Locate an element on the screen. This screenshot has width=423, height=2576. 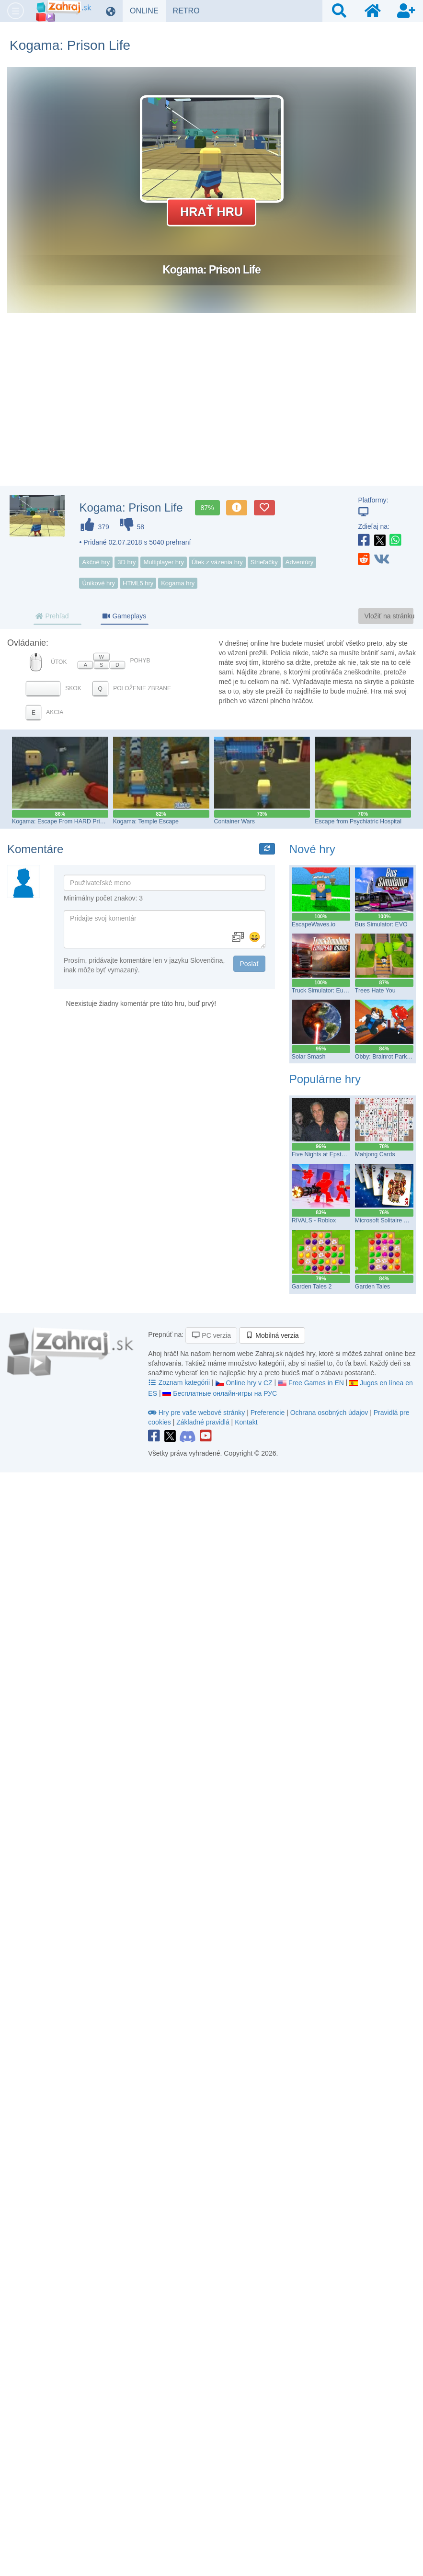
Adventúry [button] is located at coordinates (300, 562).